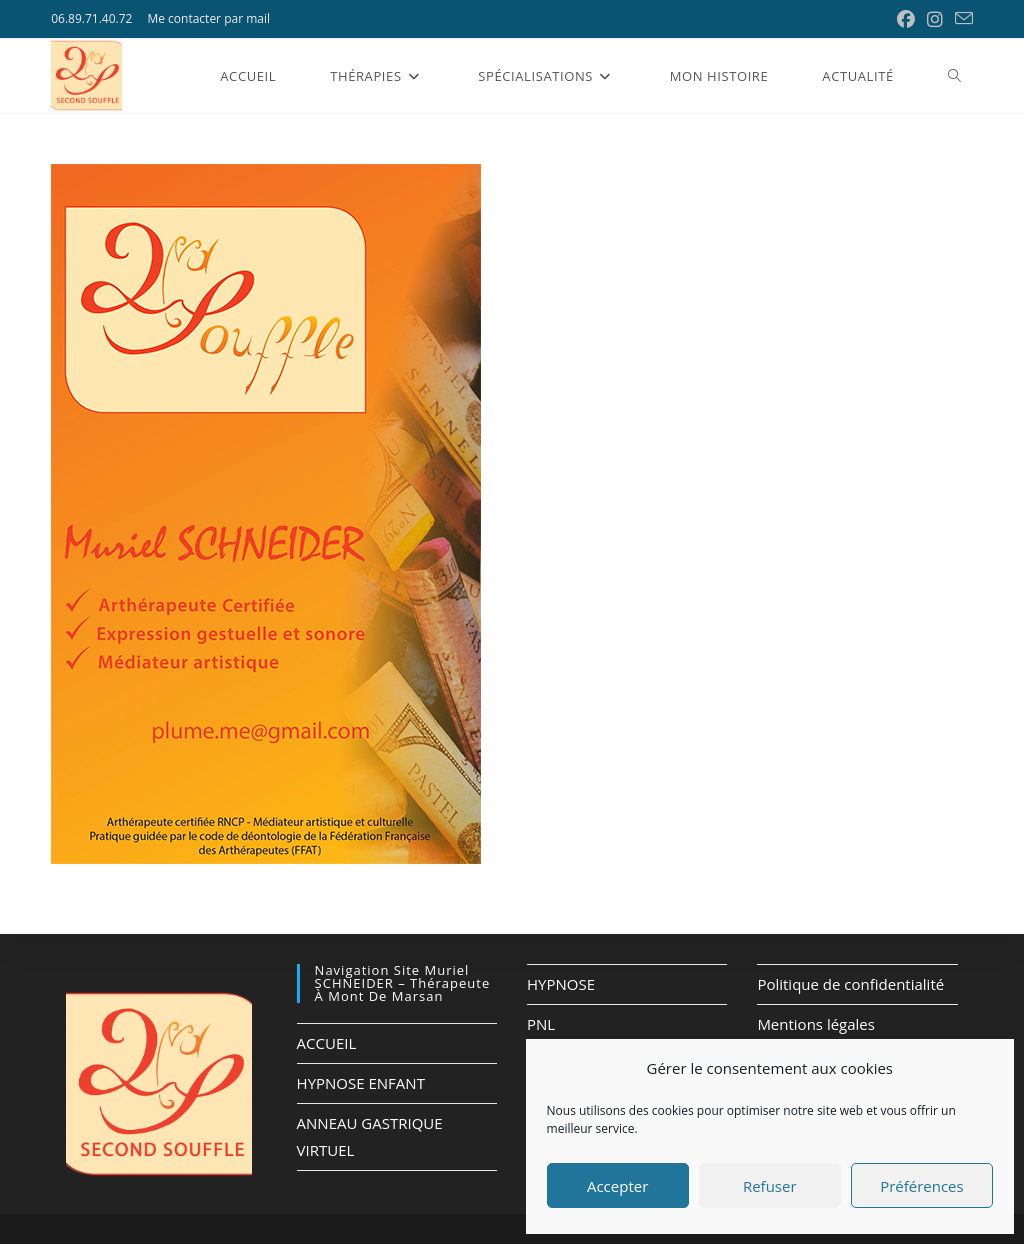  Describe the element at coordinates (541, 1024) in the screenshot. I see `PNL` at that location.